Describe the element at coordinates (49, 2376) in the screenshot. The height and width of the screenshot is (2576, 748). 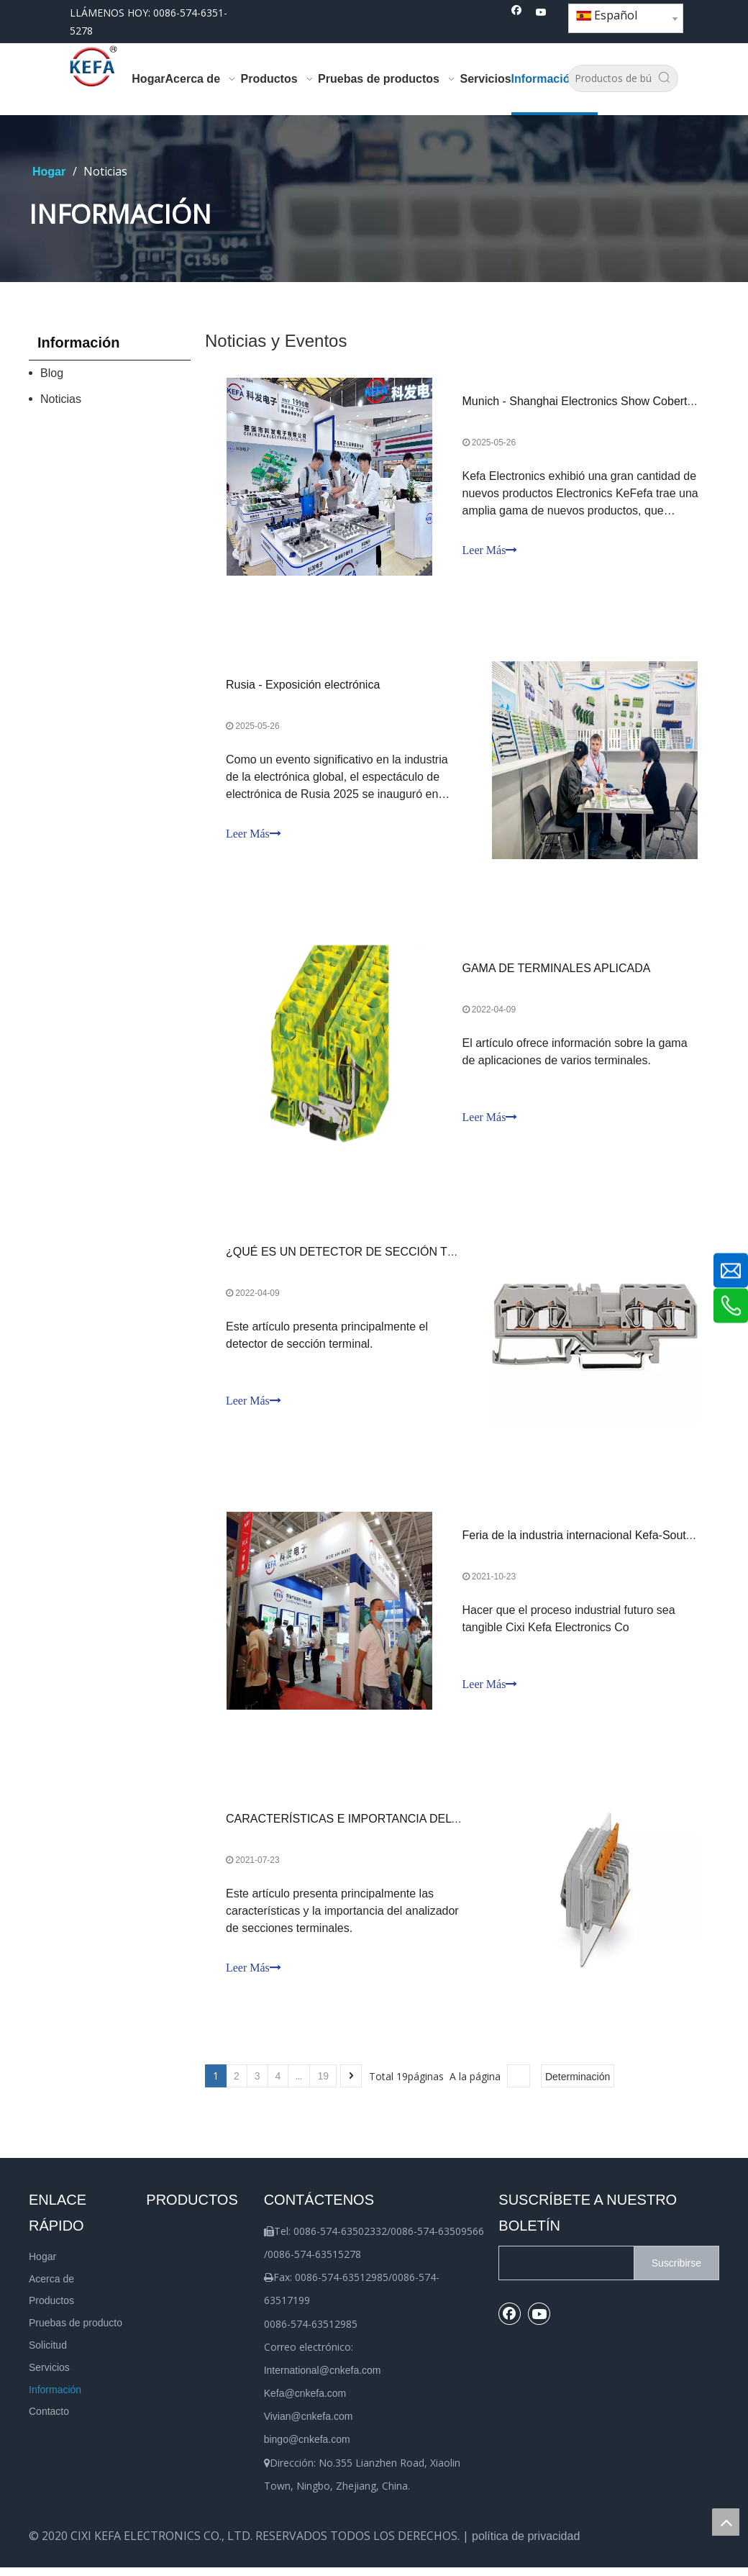
I see `Servicios` at that location.